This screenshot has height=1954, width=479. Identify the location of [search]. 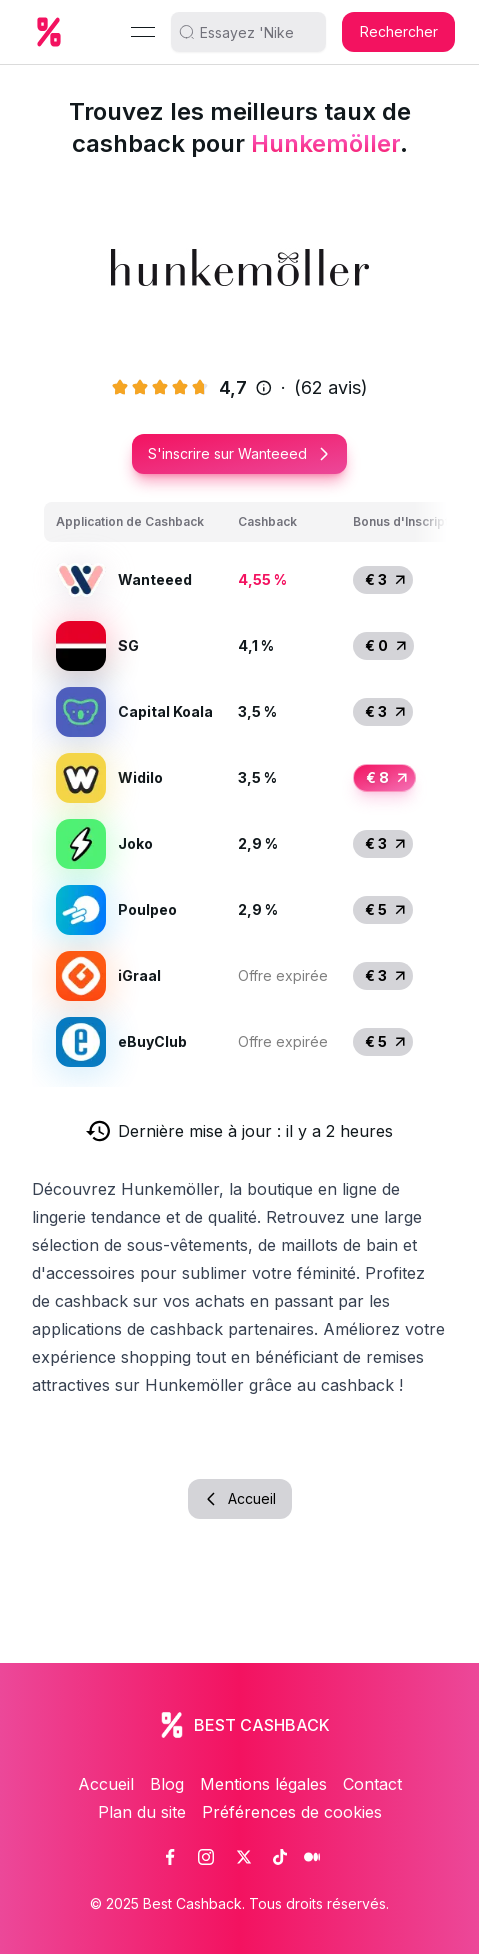
(256, 32).